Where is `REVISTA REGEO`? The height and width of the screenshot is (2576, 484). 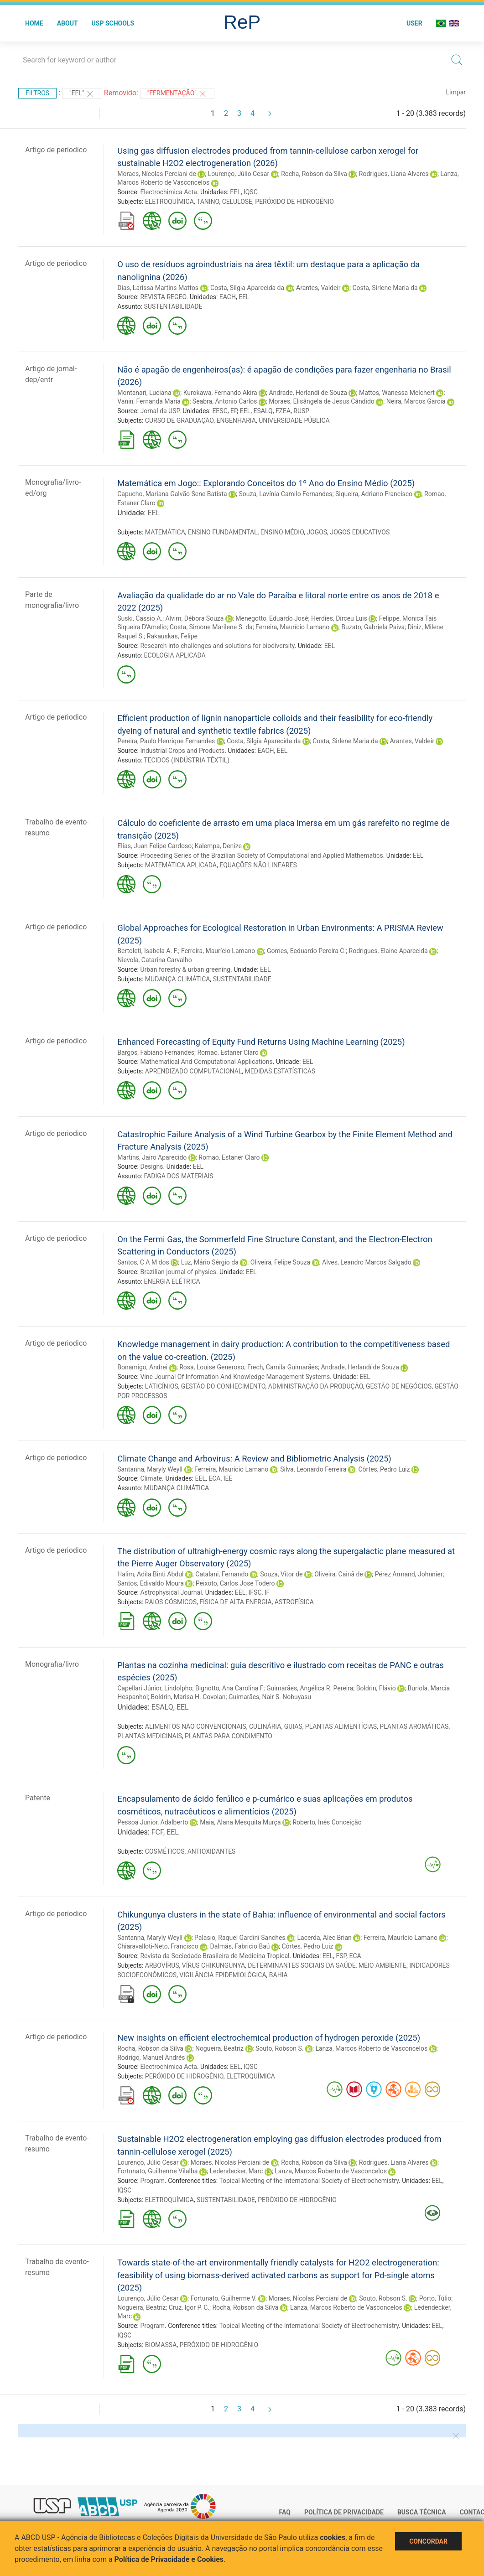
REVISTA REGEO is located at coordinates (163, 297).